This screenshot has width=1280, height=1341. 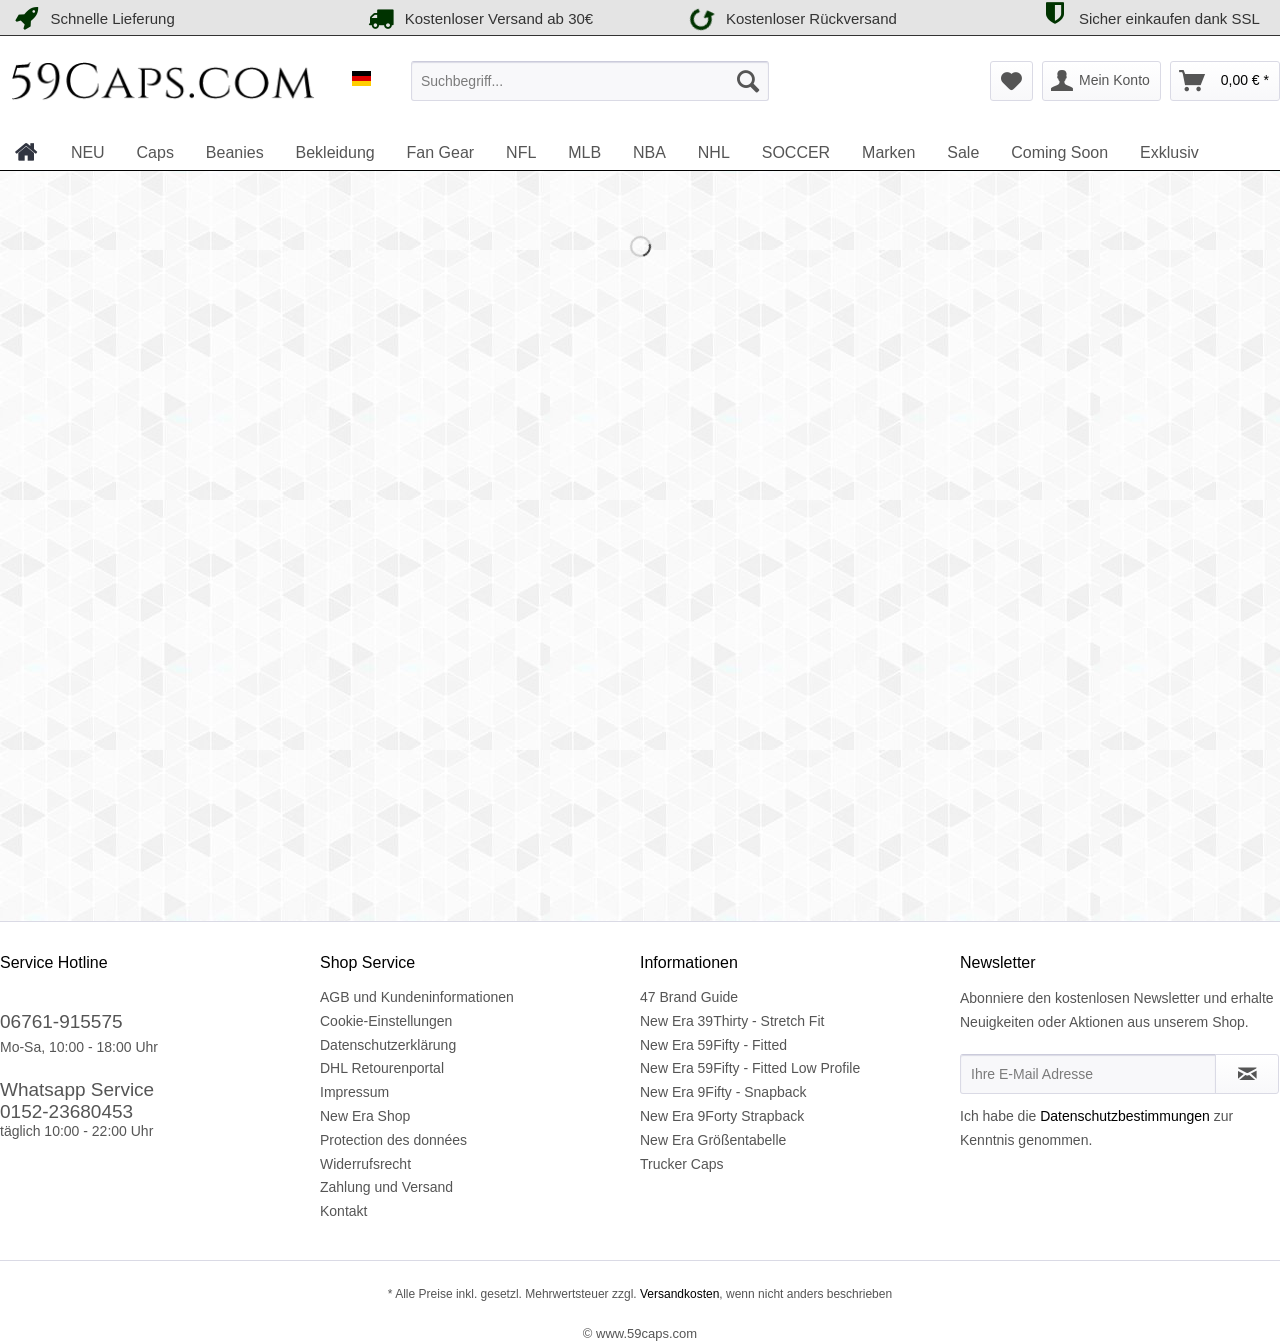 What do you see at coordinates (388, 1045) in the screenshot?
I see `Datenschutzerklärung` at bounding box center [388, 1045].